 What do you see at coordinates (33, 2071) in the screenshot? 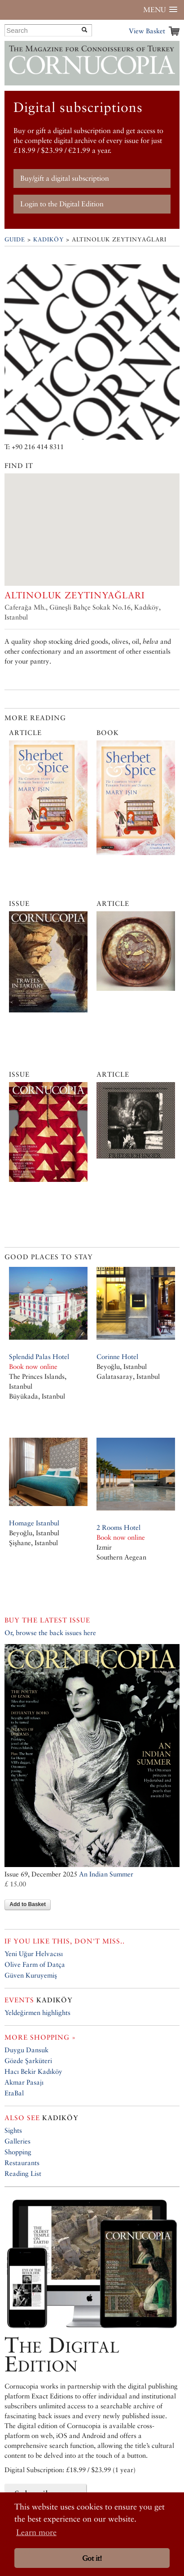
I see `Hacı Bekir Kadıköy` at bounding box center [33, 2071].